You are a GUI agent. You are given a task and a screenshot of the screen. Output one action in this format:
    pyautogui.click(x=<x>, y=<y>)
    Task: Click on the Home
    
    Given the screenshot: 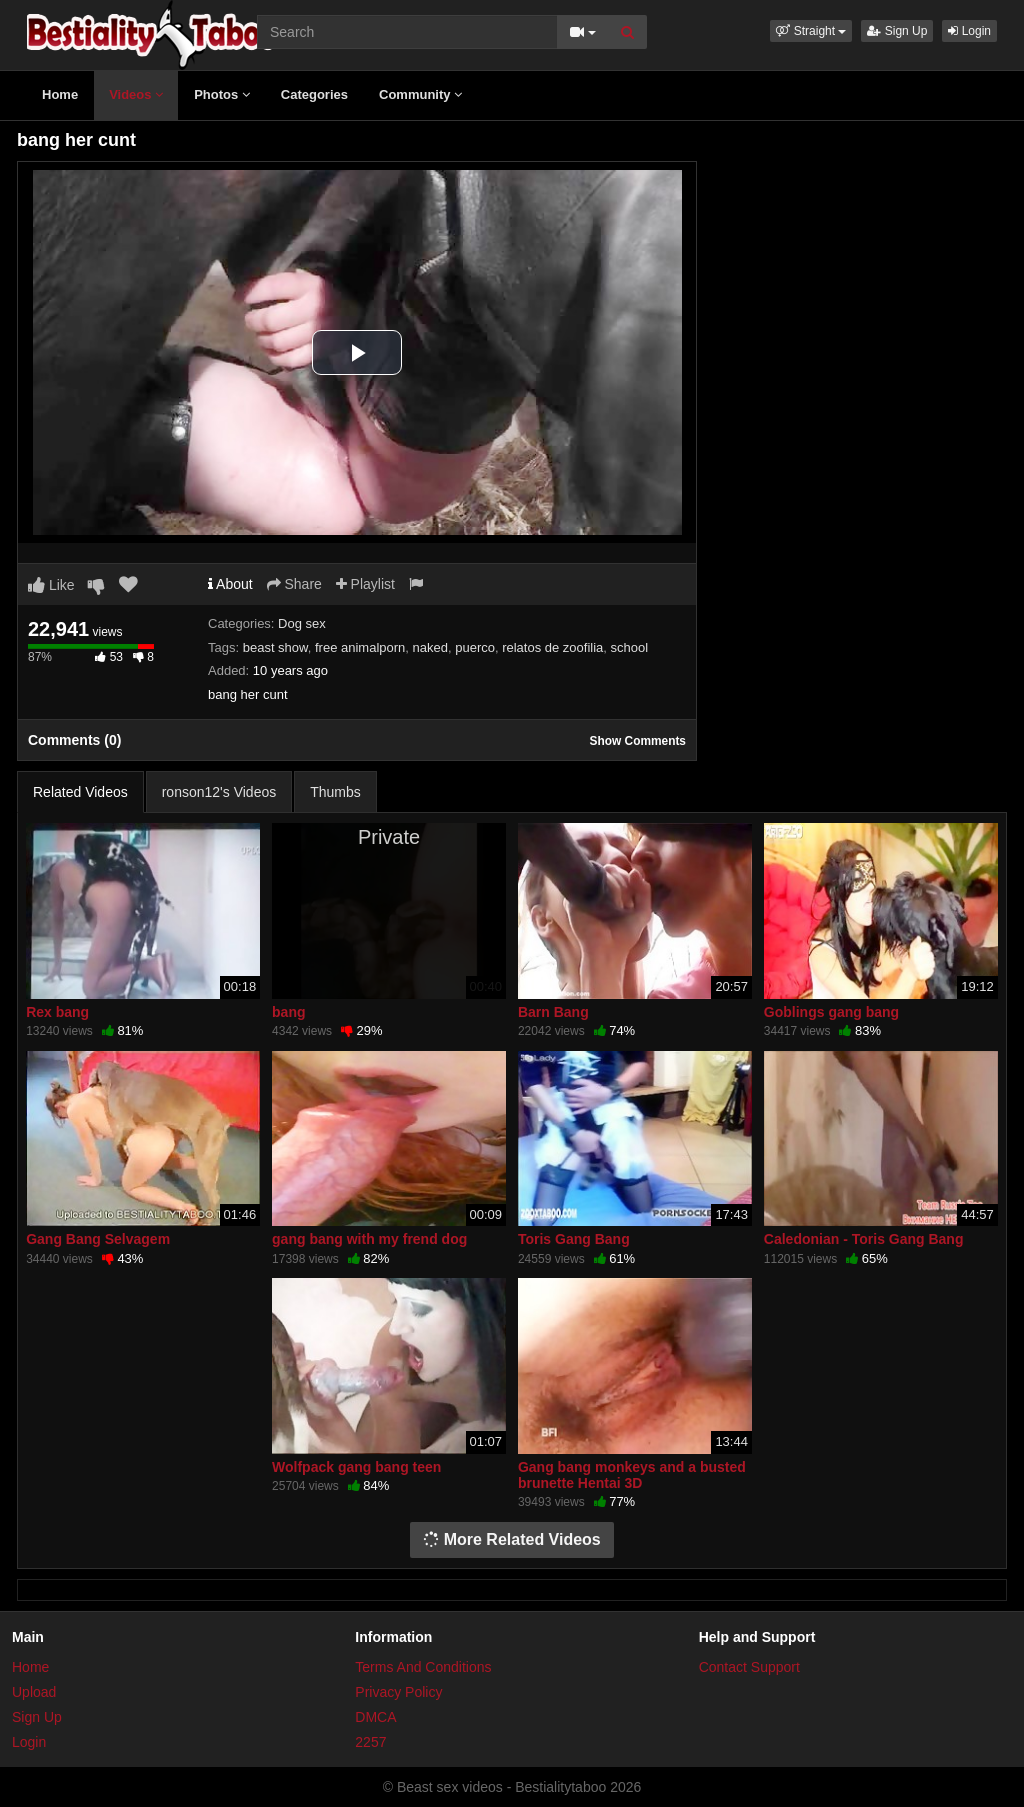 What is the action you would take?
    pyautogui.click(x=60, y=94)
    